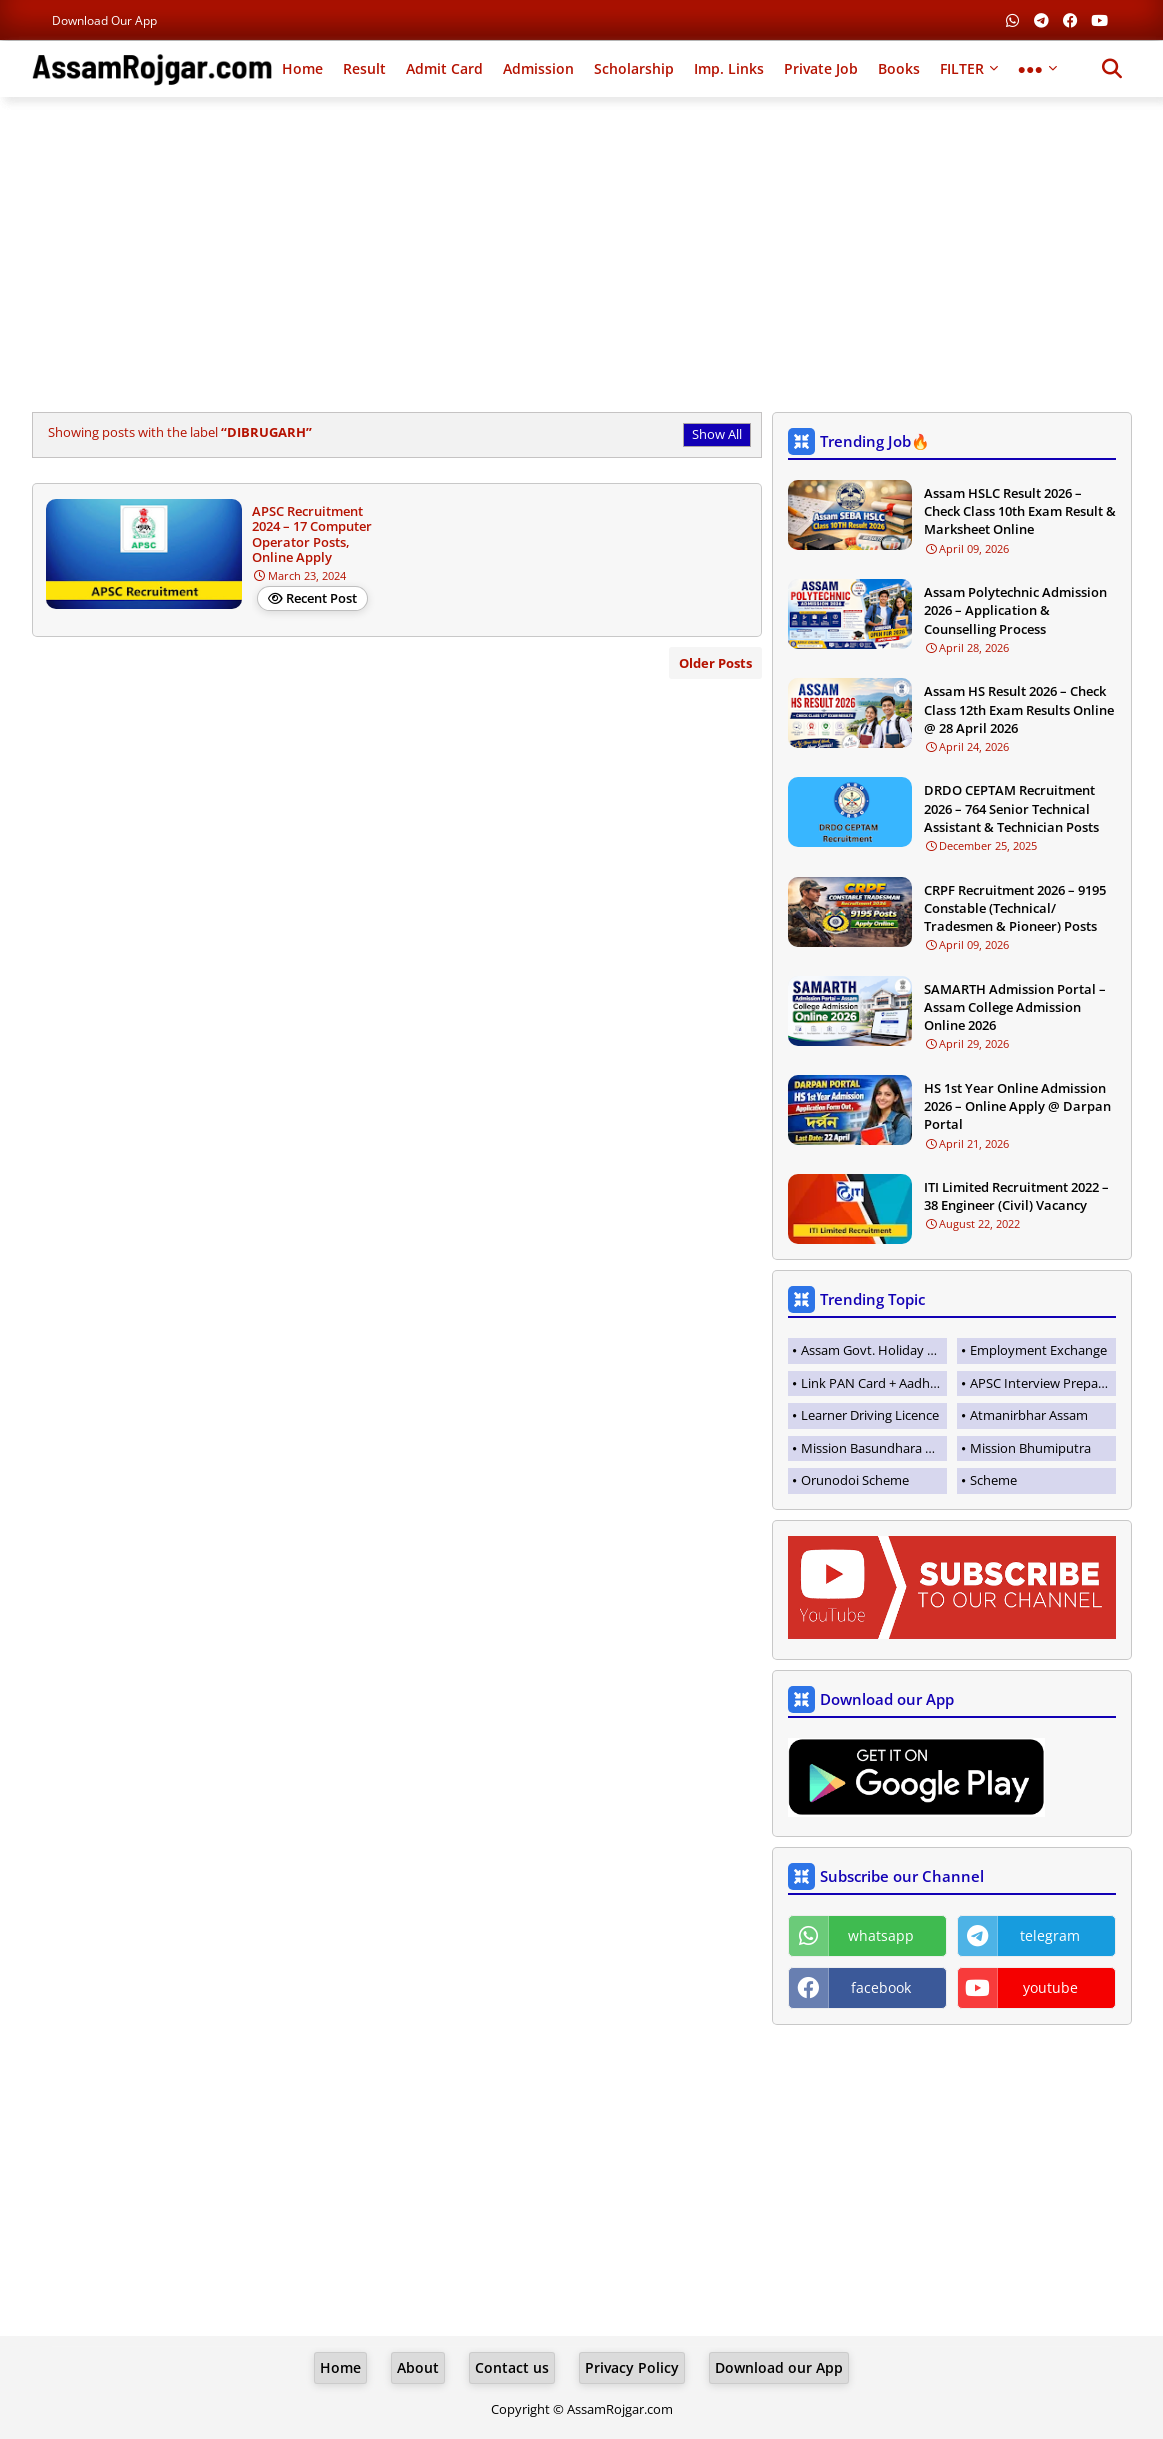  I want to click on [Advertisement], so click(582, 257).